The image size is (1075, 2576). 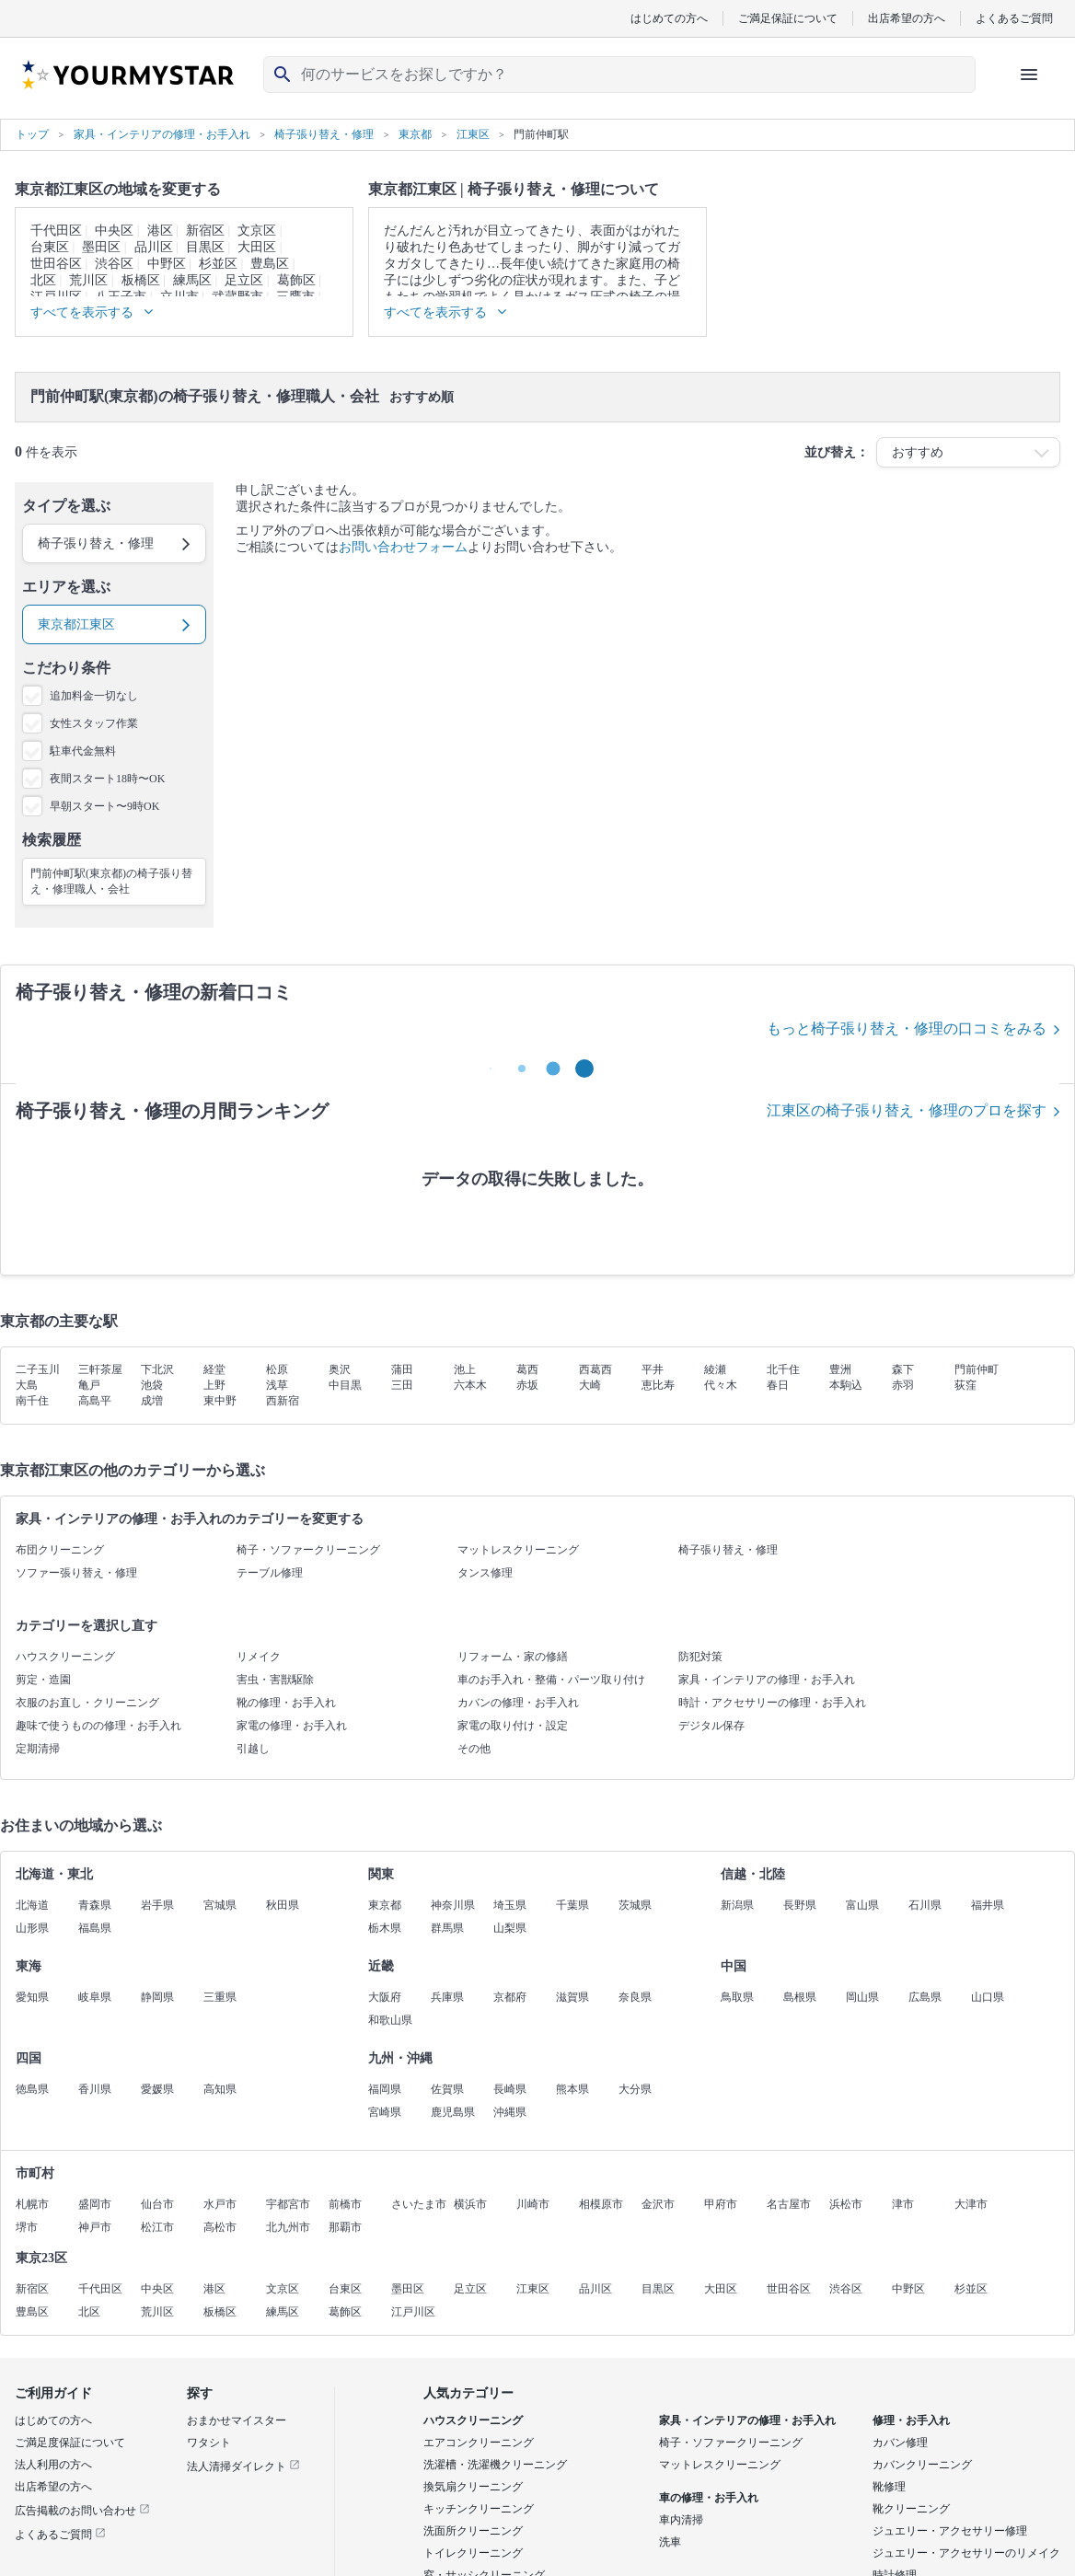 I want to click on 三田, so click(x=402, y=1385).